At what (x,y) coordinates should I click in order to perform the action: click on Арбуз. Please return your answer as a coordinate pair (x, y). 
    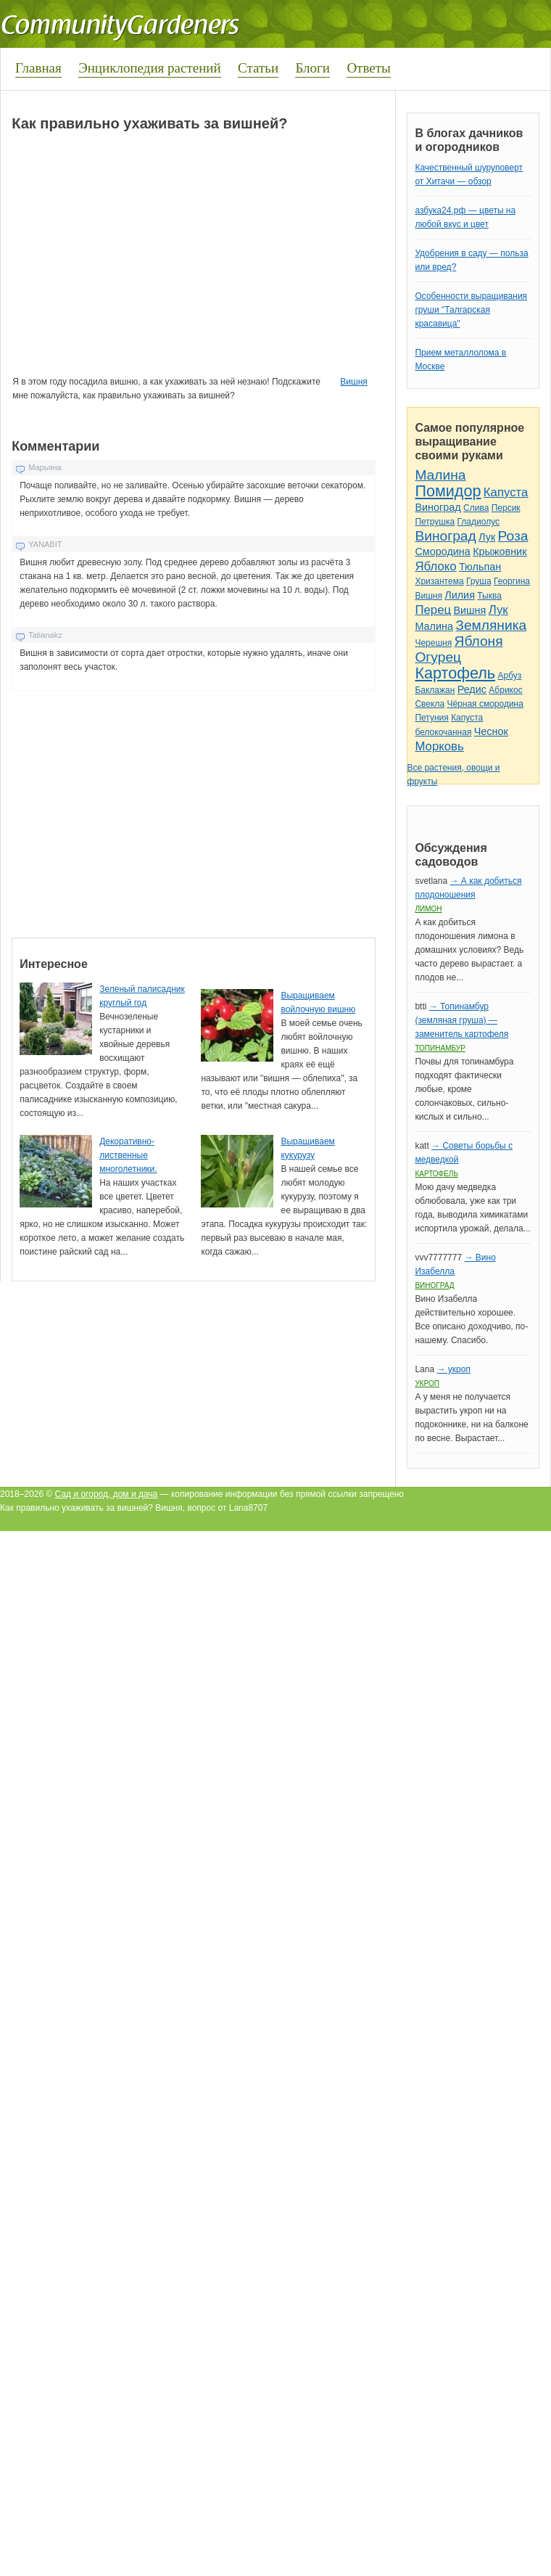
    Looking at the image, I should click on (509, 675).